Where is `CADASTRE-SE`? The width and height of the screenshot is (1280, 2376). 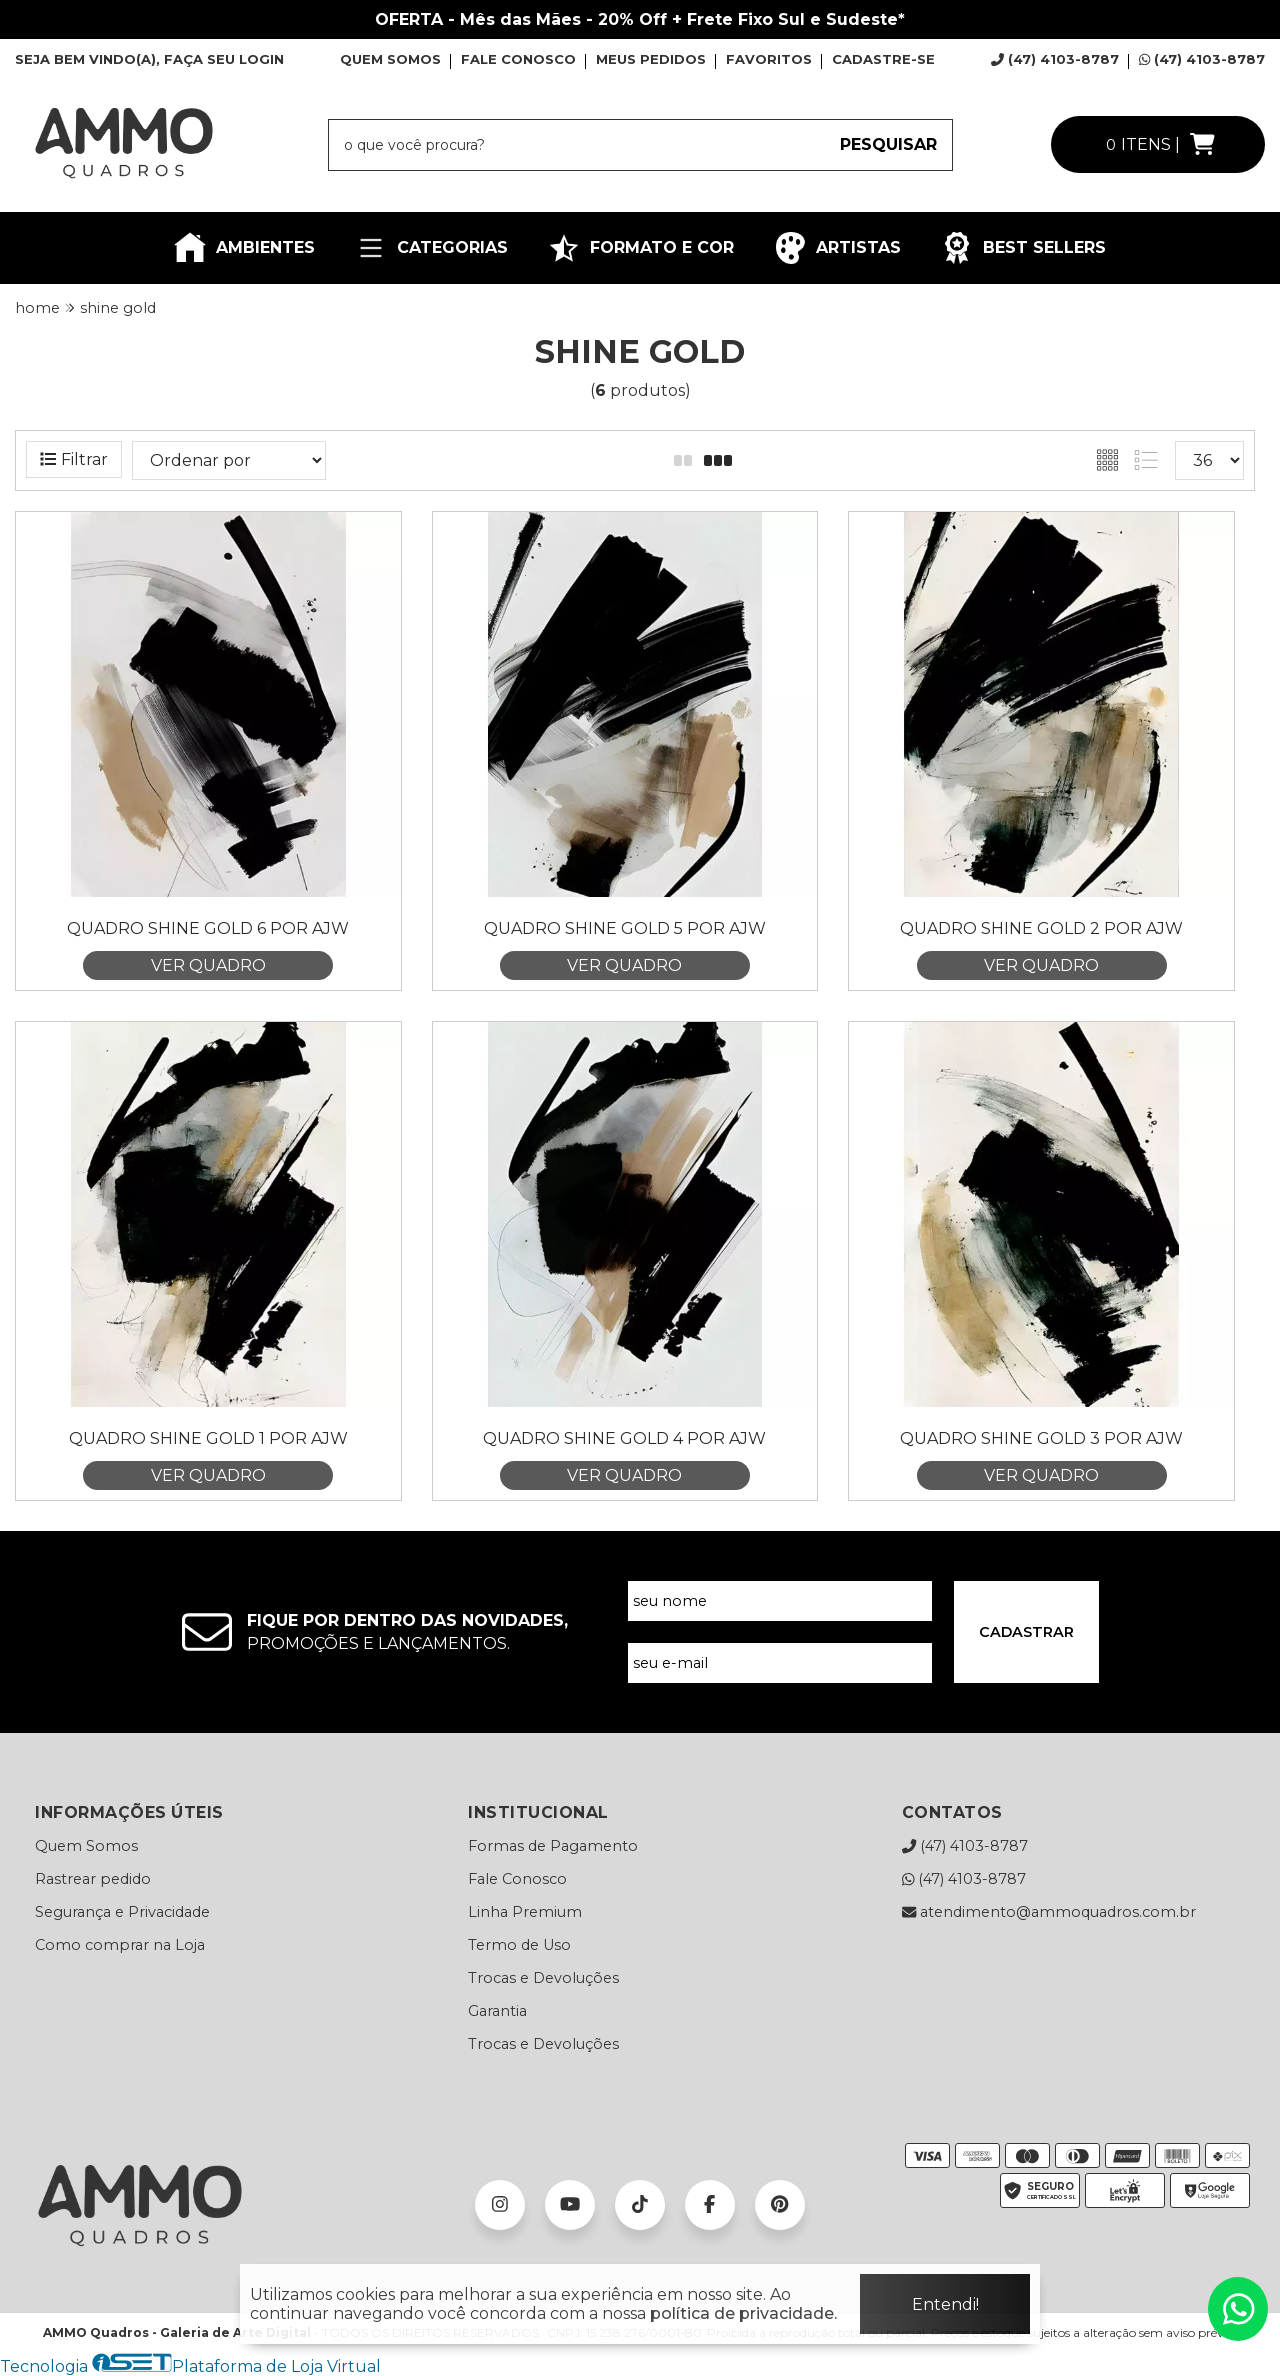 CADASTRE-SE is located at coordinates (883, 59).